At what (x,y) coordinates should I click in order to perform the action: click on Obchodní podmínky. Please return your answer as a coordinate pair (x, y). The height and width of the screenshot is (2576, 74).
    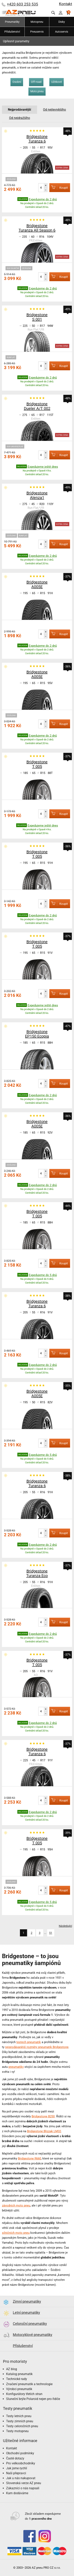
    Looking at the image, I should click on (20, 2453).